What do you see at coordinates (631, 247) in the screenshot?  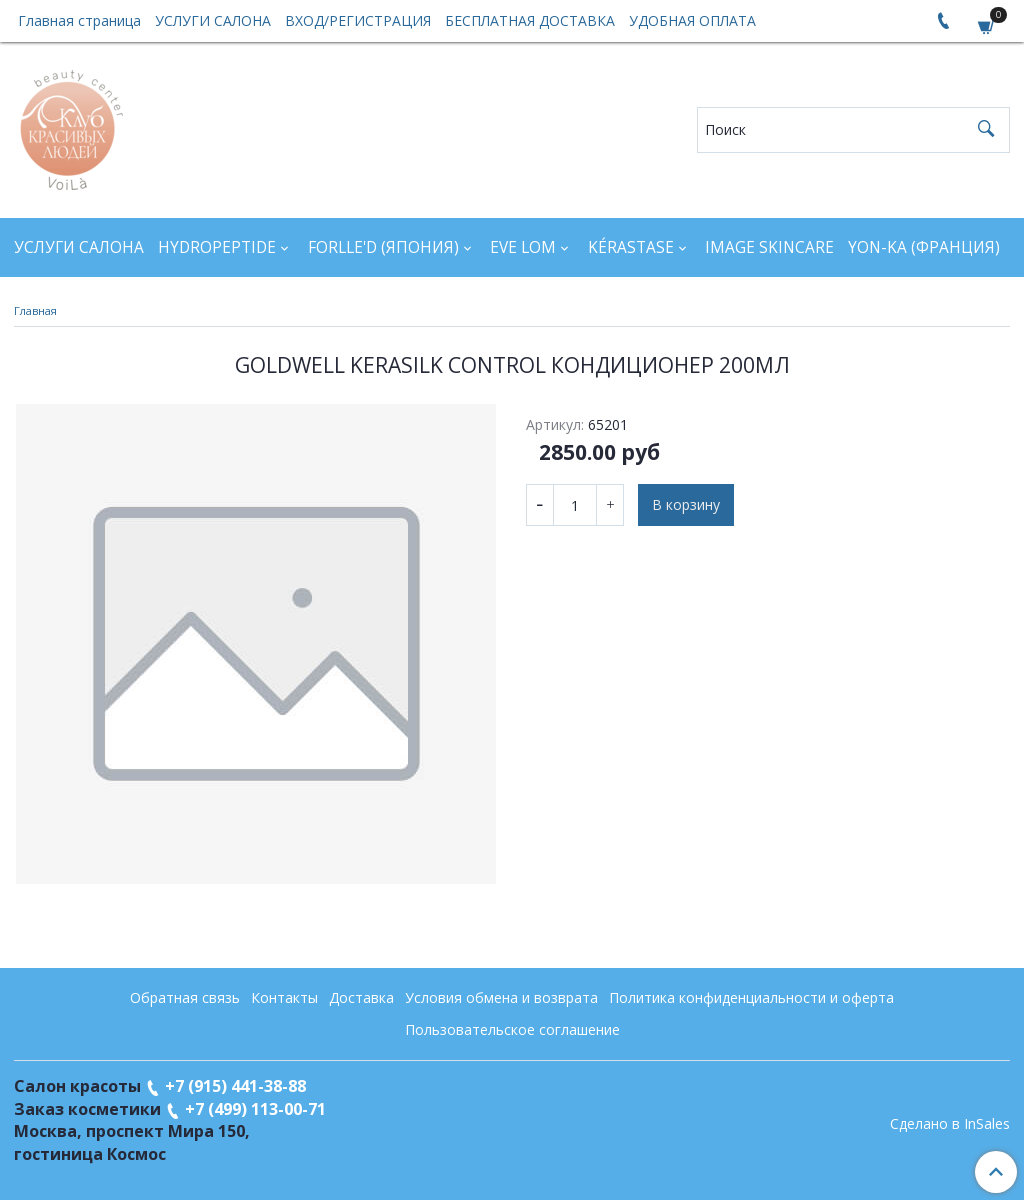 I see `KÉRASTASE` at bounding box center [631, 247].